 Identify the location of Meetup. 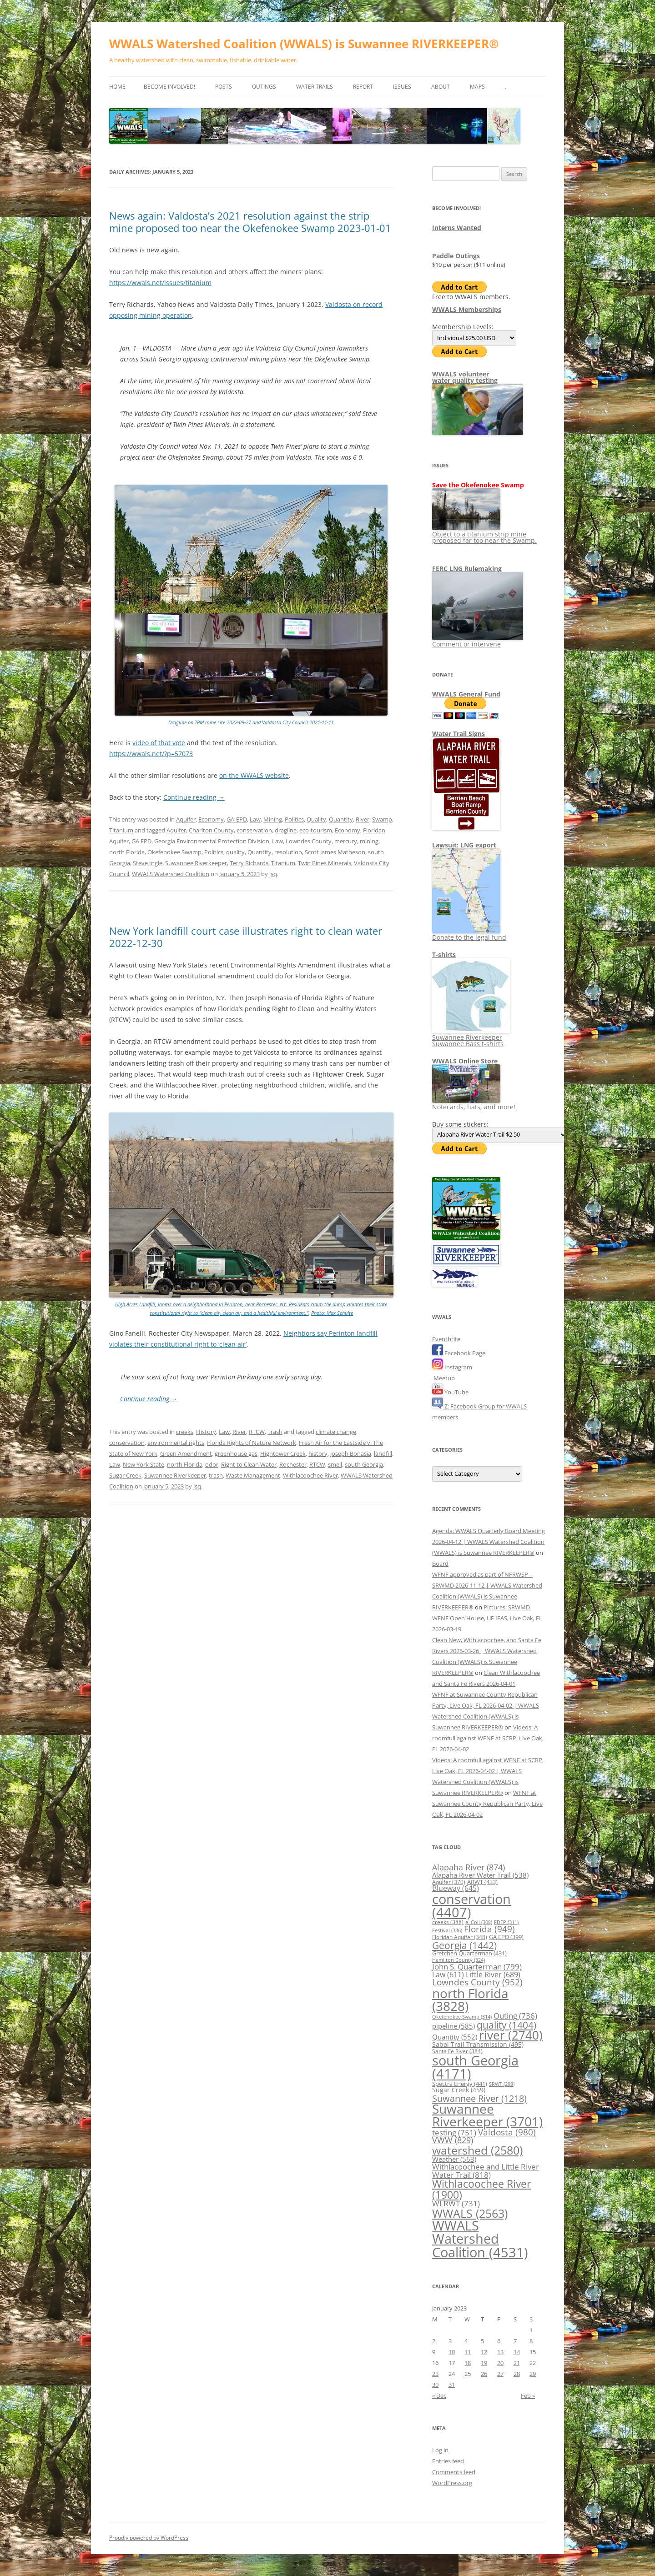
(443, 1378).